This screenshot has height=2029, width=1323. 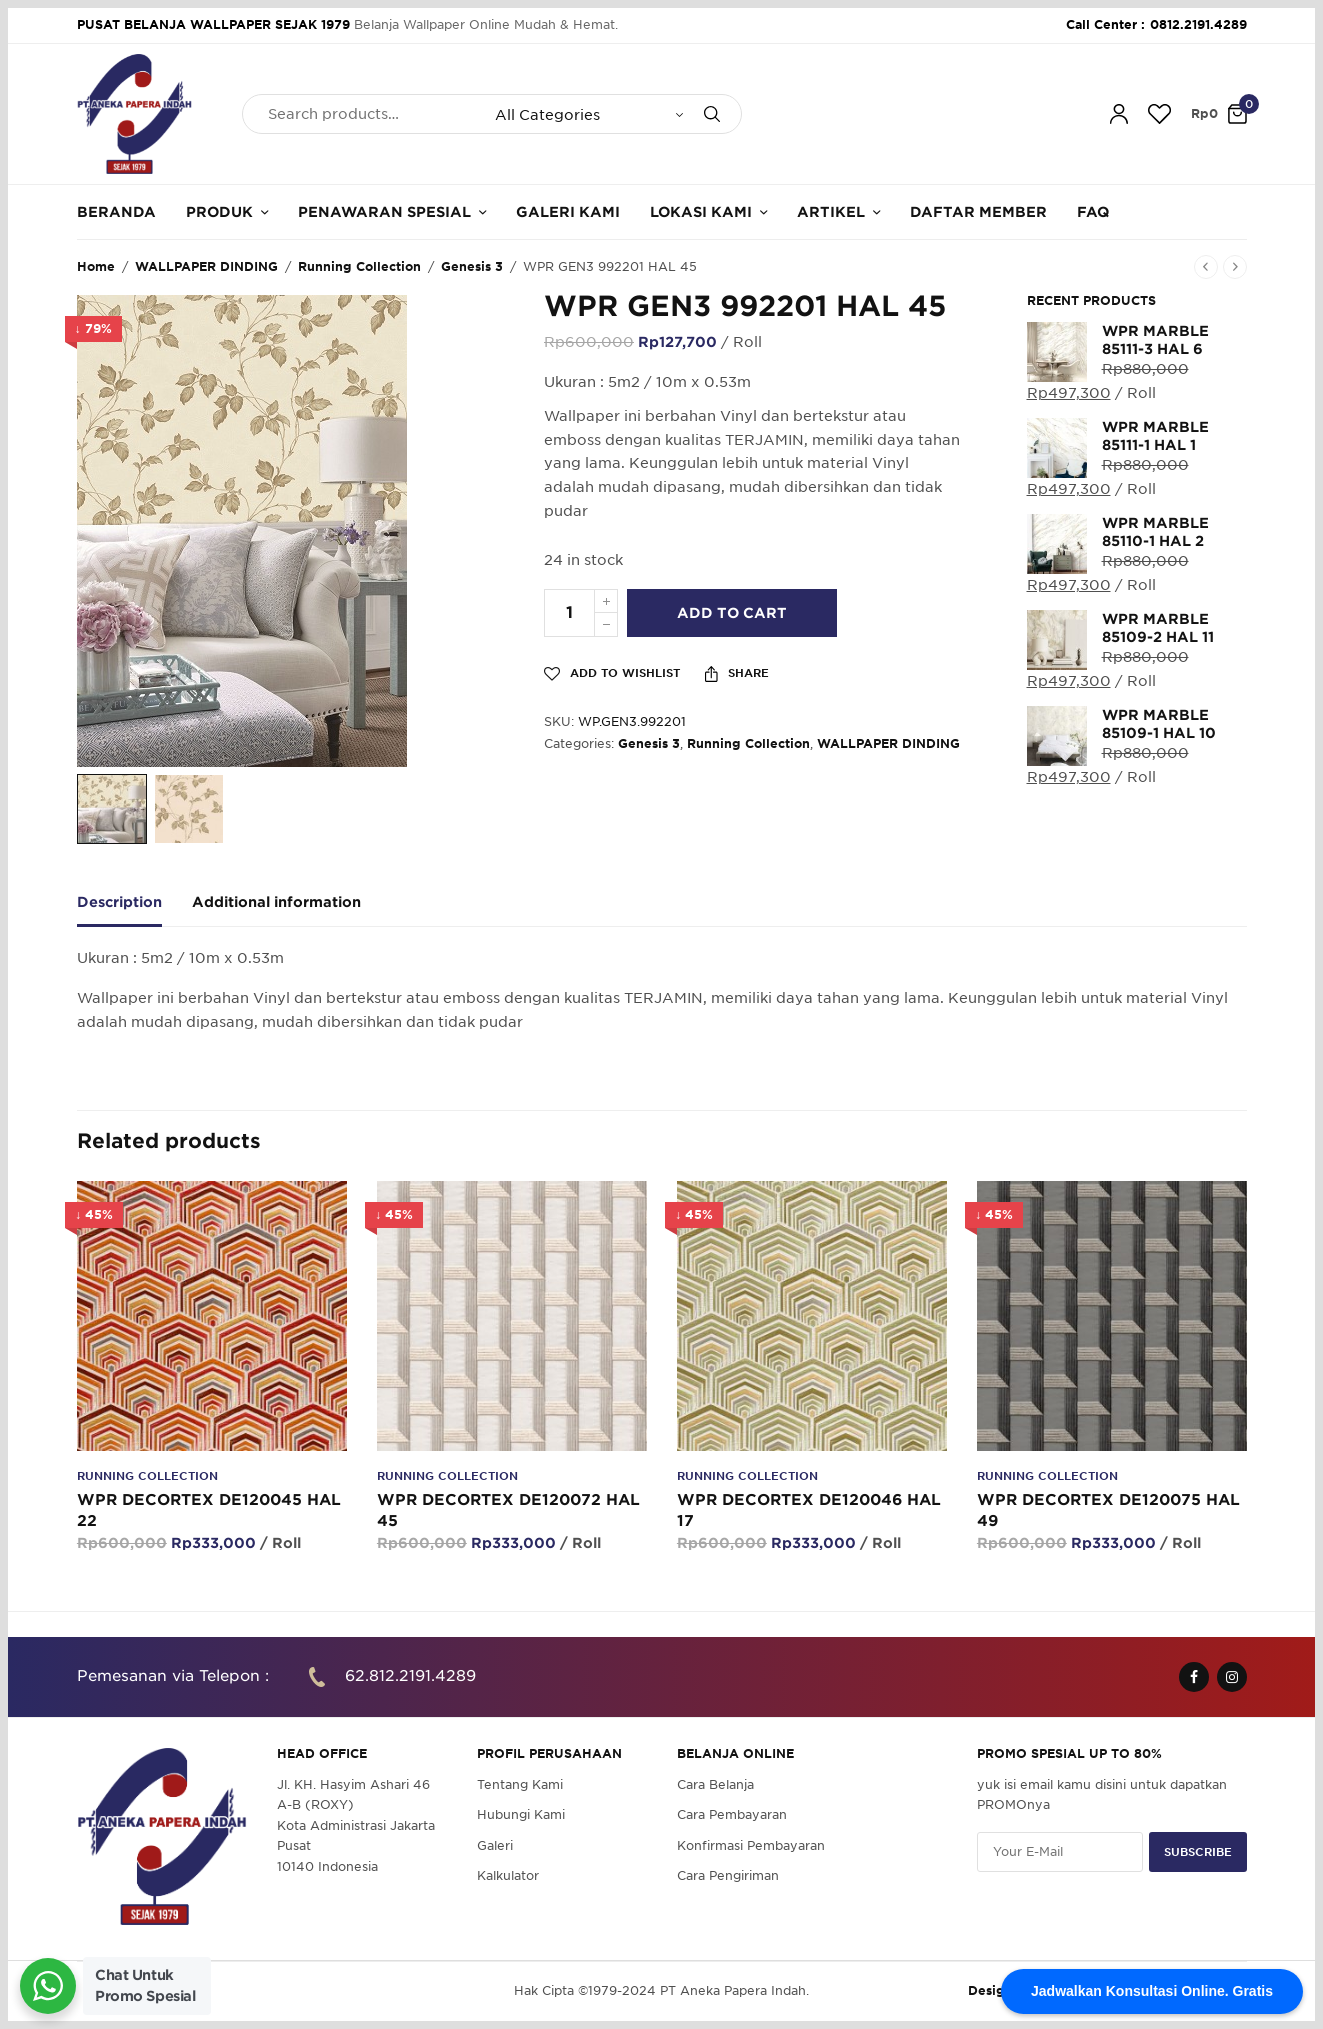 I want to click on Beranda, so click(x=116, y=212).